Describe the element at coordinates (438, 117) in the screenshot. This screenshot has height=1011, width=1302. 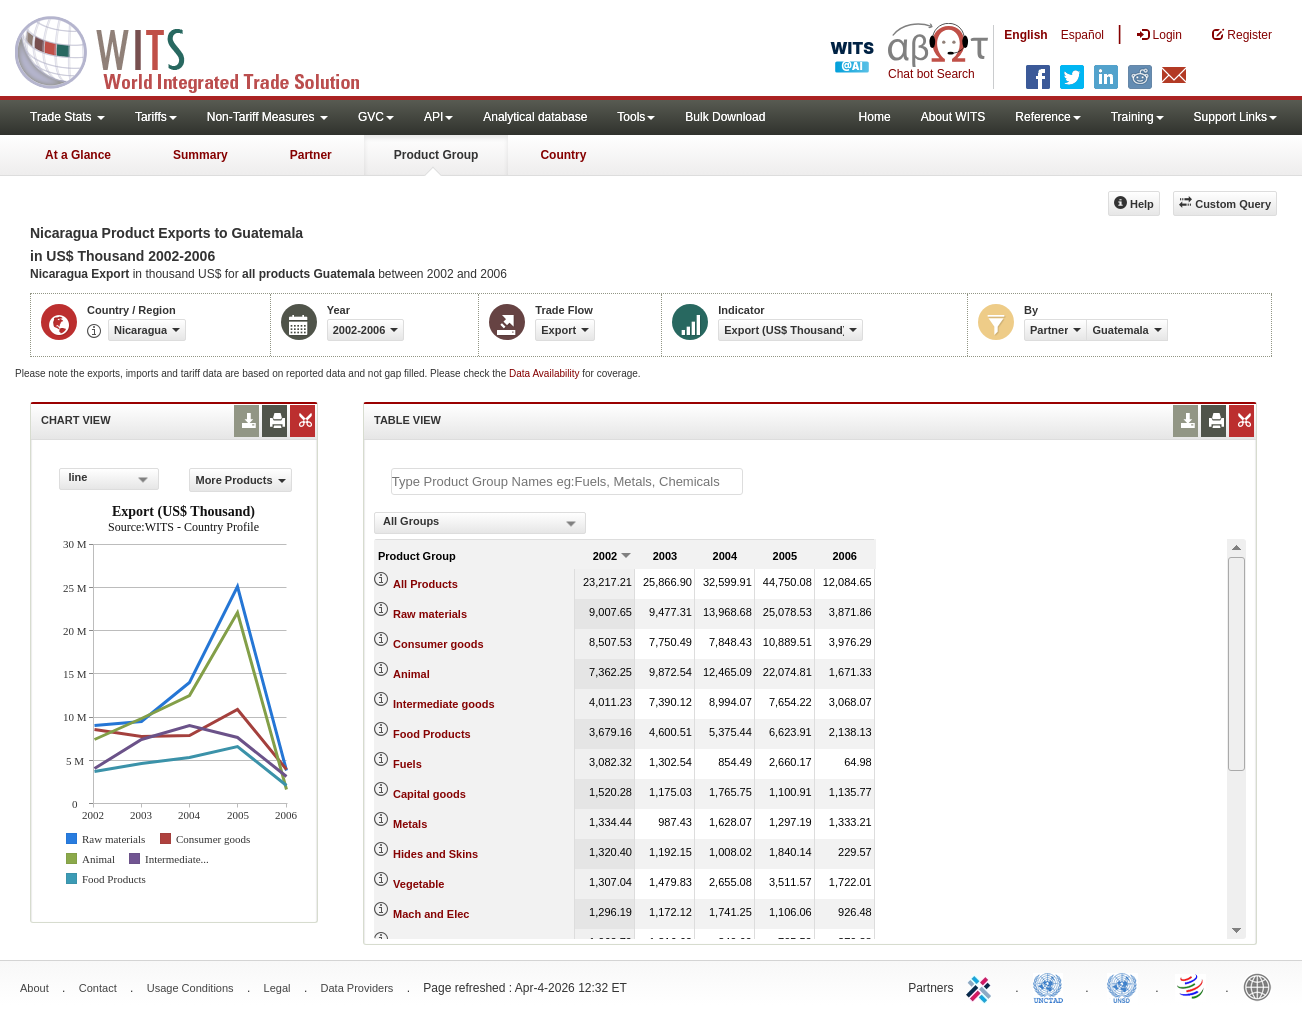
I see `API` at that location.